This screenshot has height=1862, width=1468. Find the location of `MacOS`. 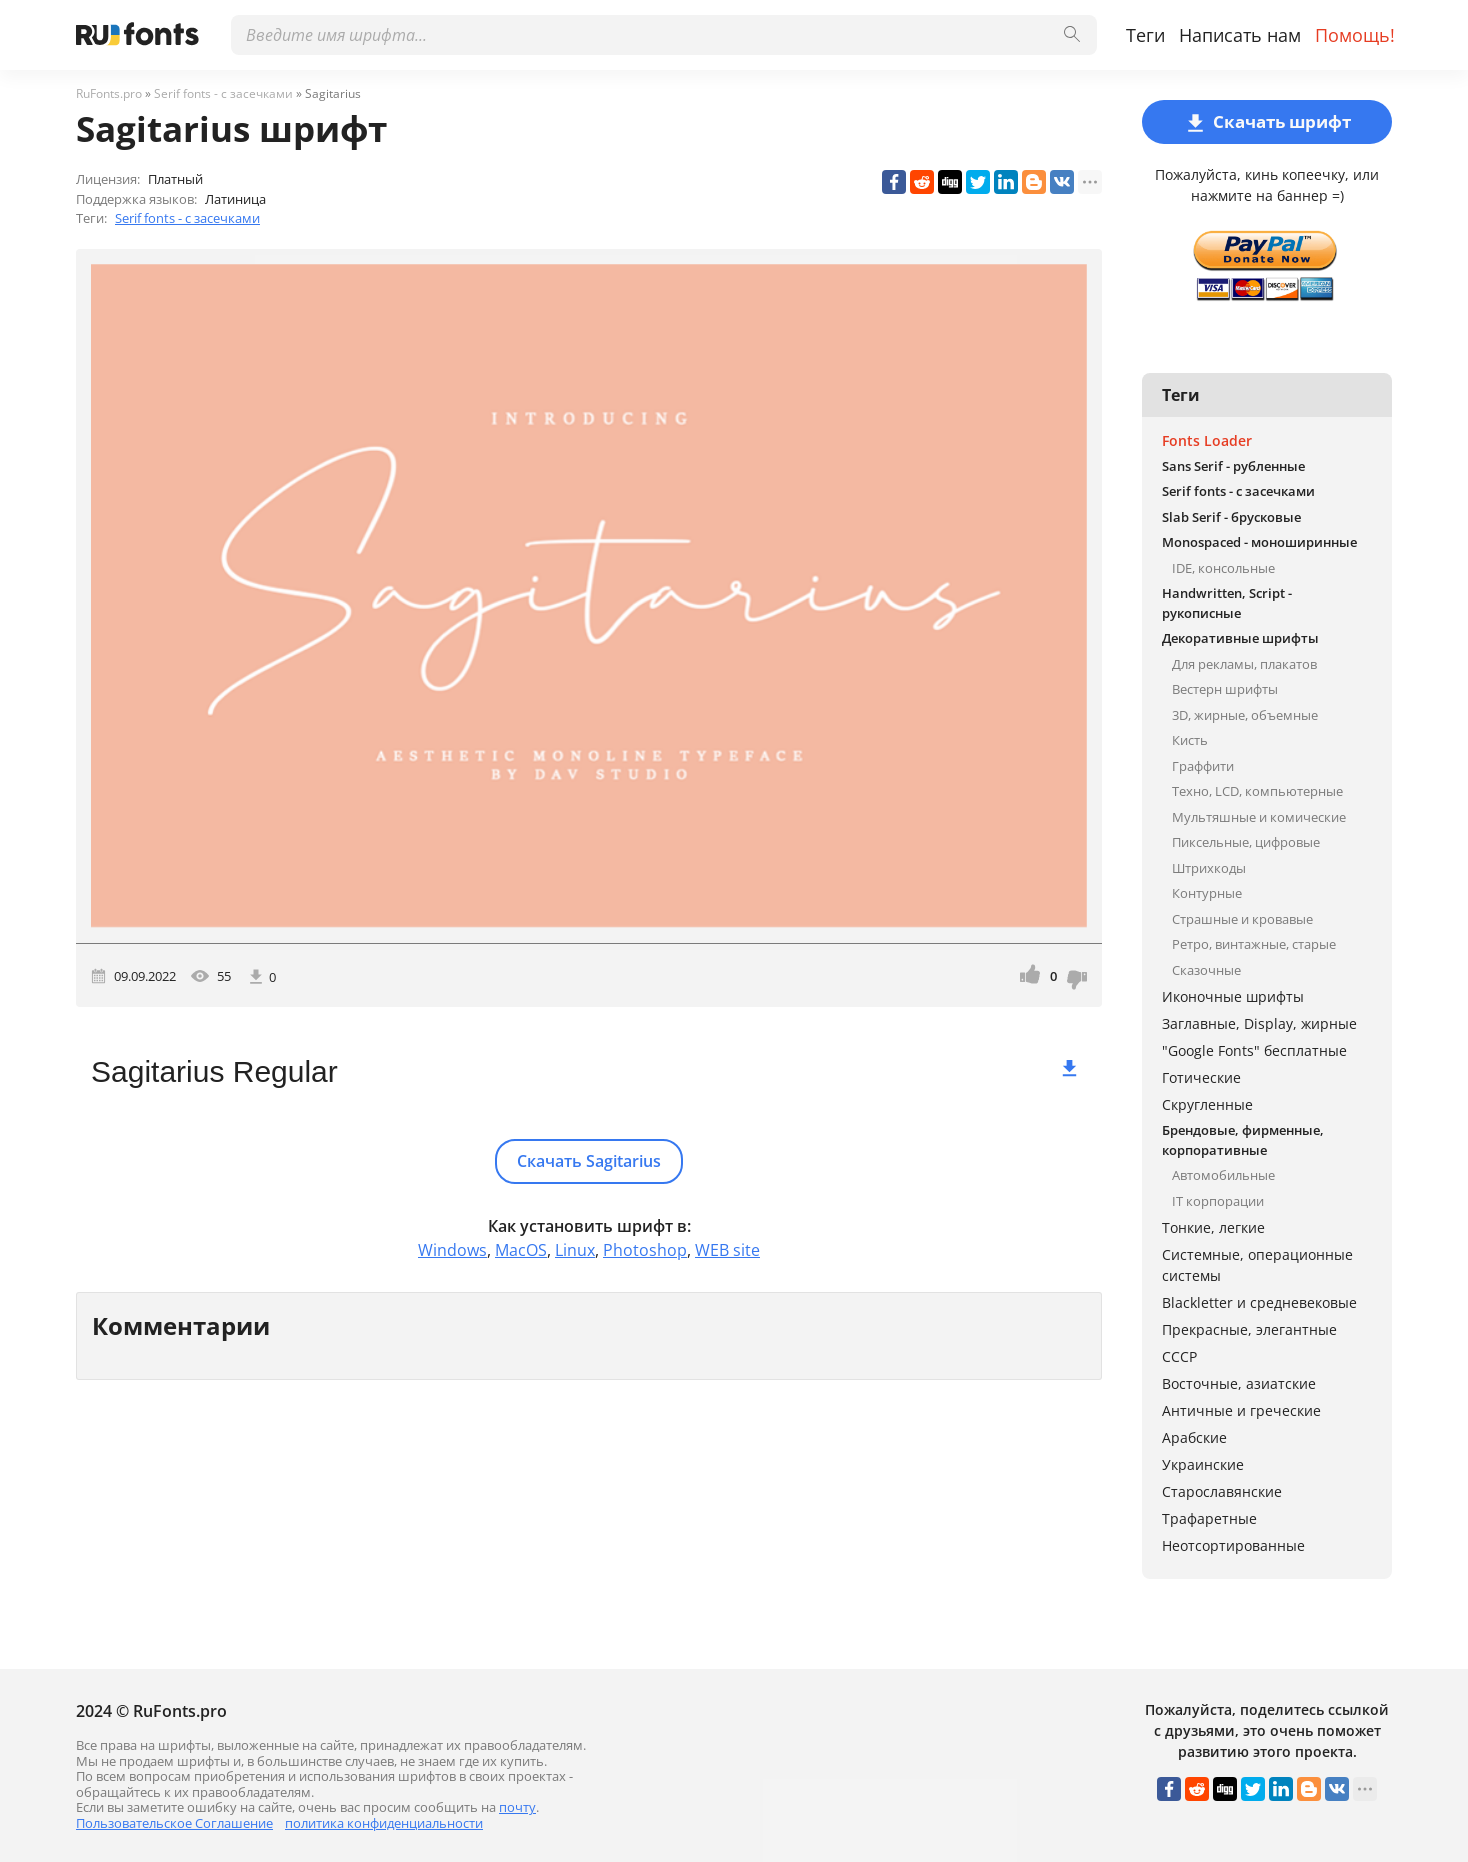

MacOS is located at coordinates (521, 1250).